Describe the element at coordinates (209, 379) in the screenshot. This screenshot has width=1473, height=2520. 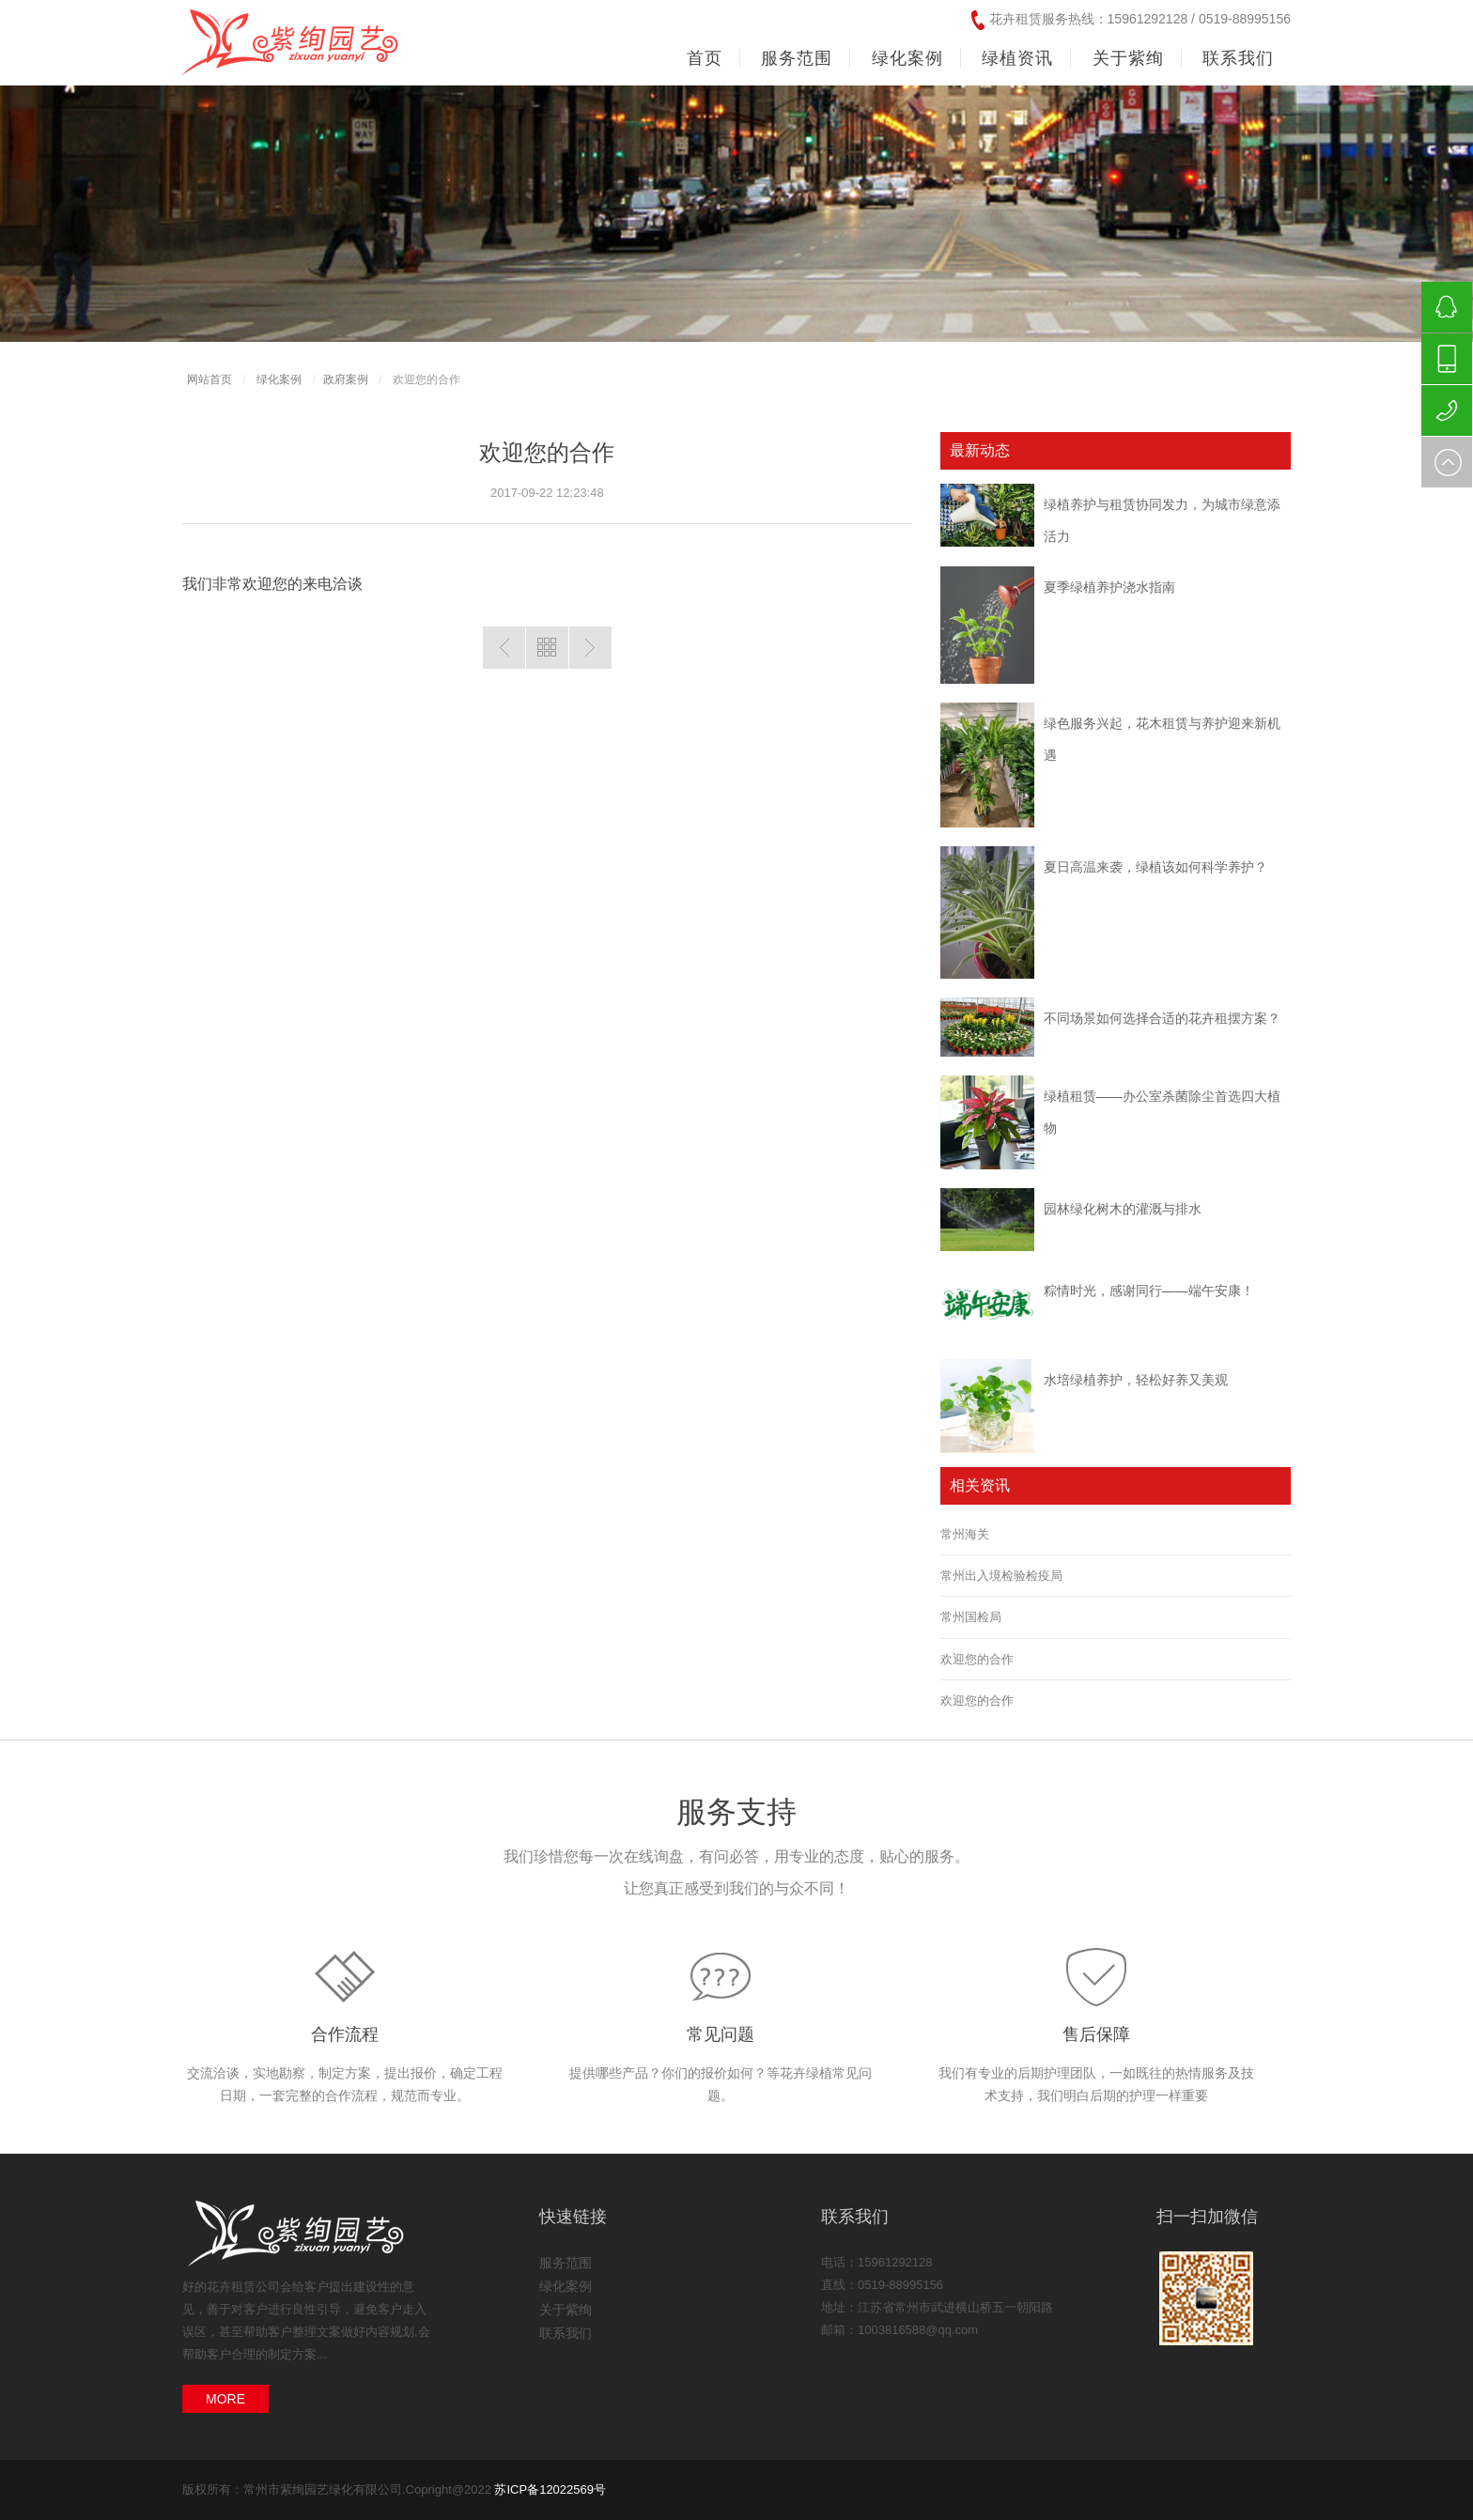
I see `网站首页` at that location.